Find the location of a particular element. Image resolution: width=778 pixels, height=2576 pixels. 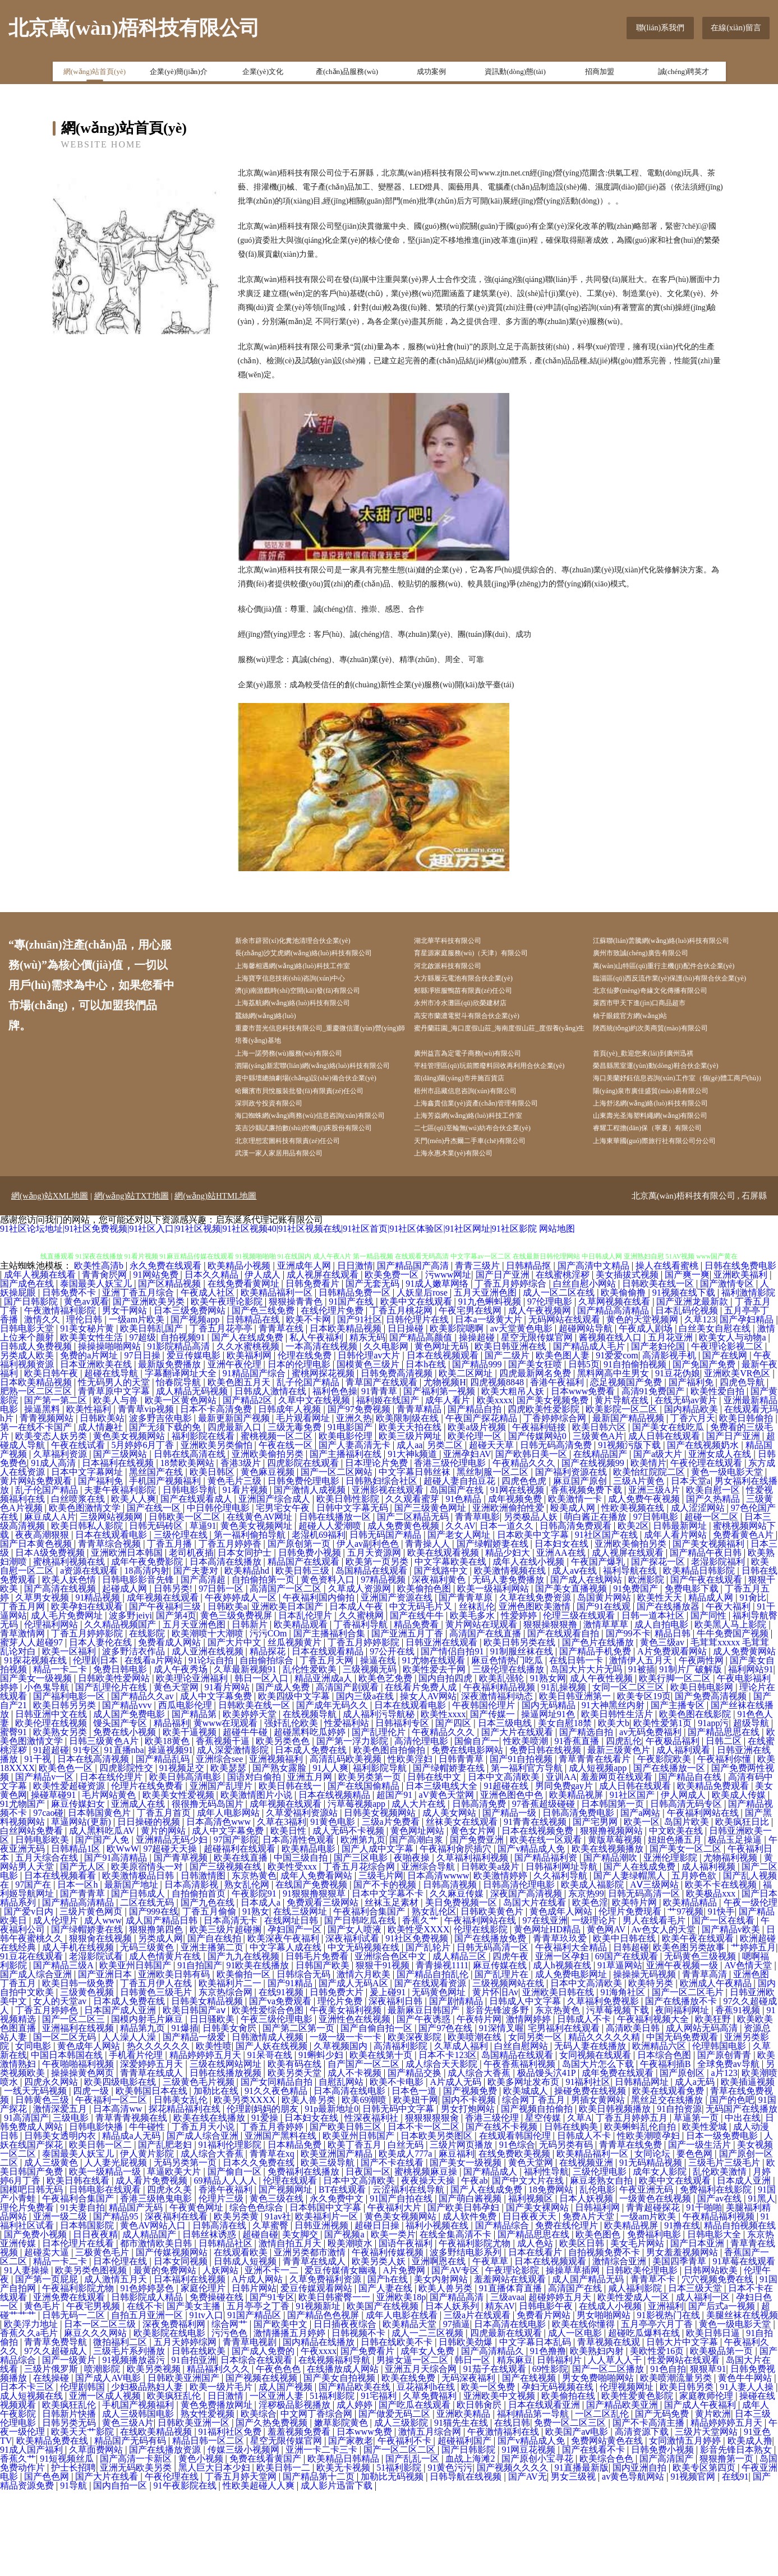

欧美丁香五月 is located at coordinates (356, 2230).